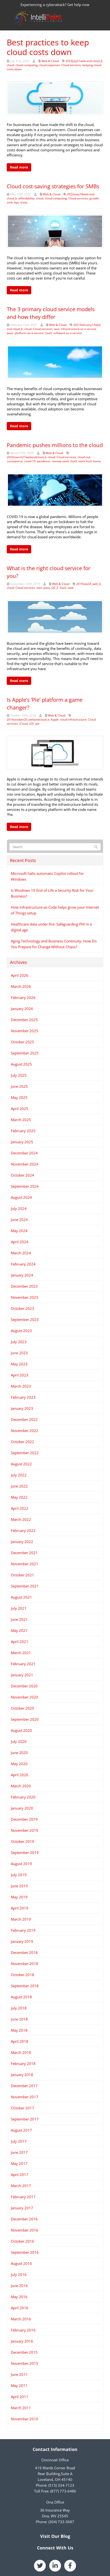 The width and height of the screenshot is (110, 2576). Describe the element at coordinates (84, 61) in the screenshot. I see `2023july31web and cloud_b` at that location.